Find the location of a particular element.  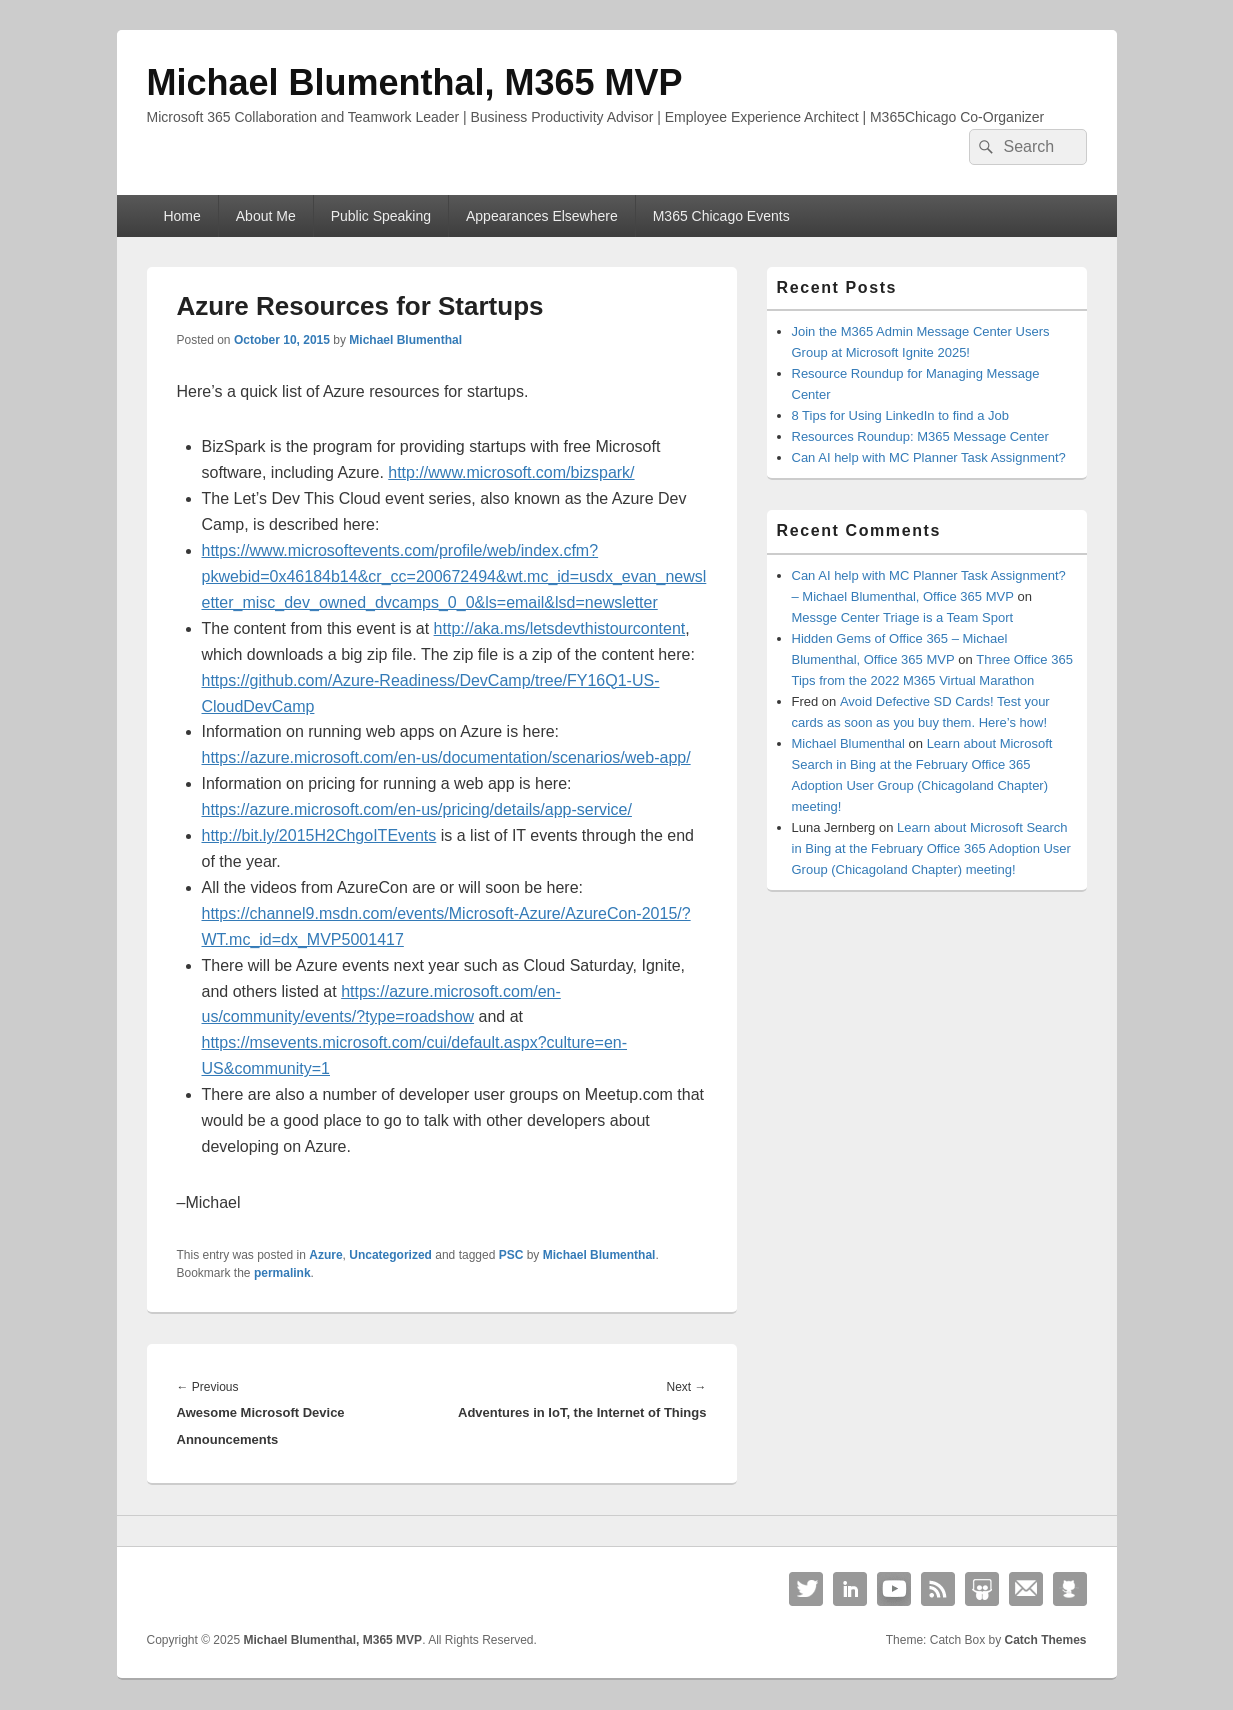

Michael Blumenthal is located at coordinates (405, 340).